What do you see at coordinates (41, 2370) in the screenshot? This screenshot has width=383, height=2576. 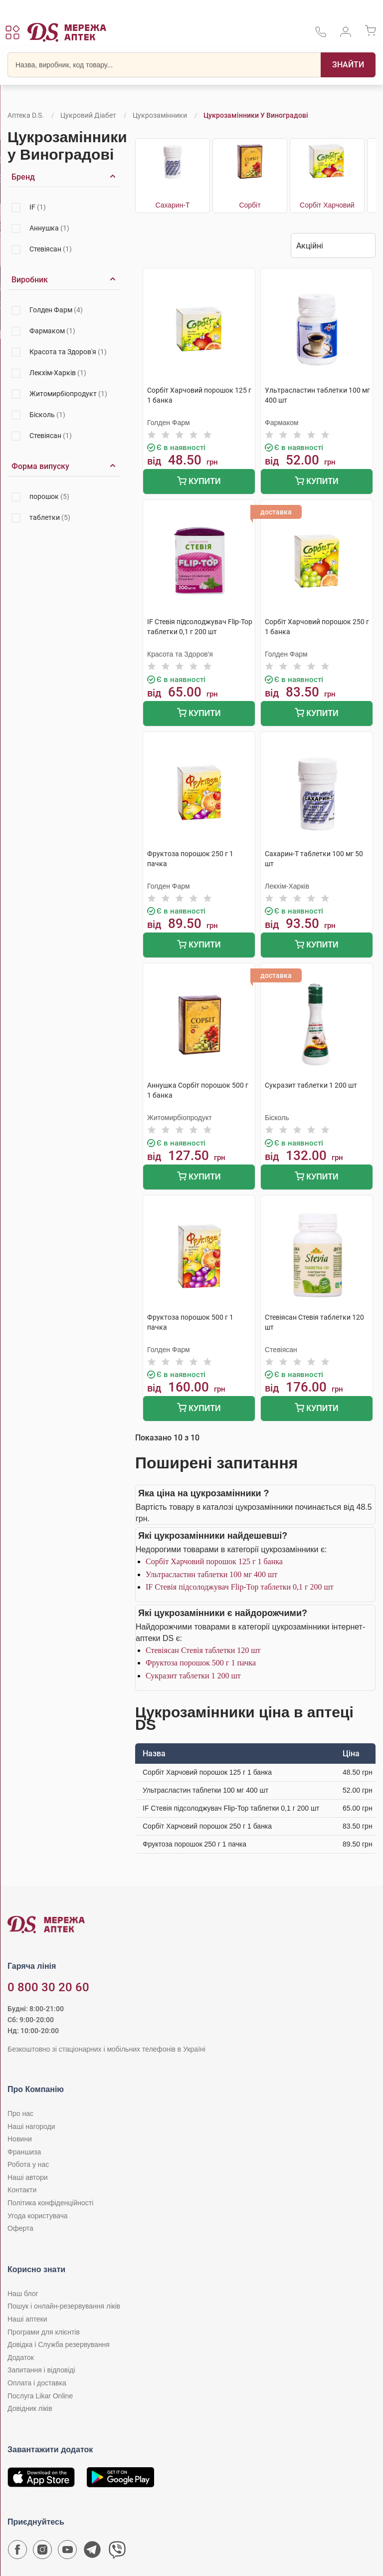 I see `Запитання і відповіді` at bounding box center [41, 2370].